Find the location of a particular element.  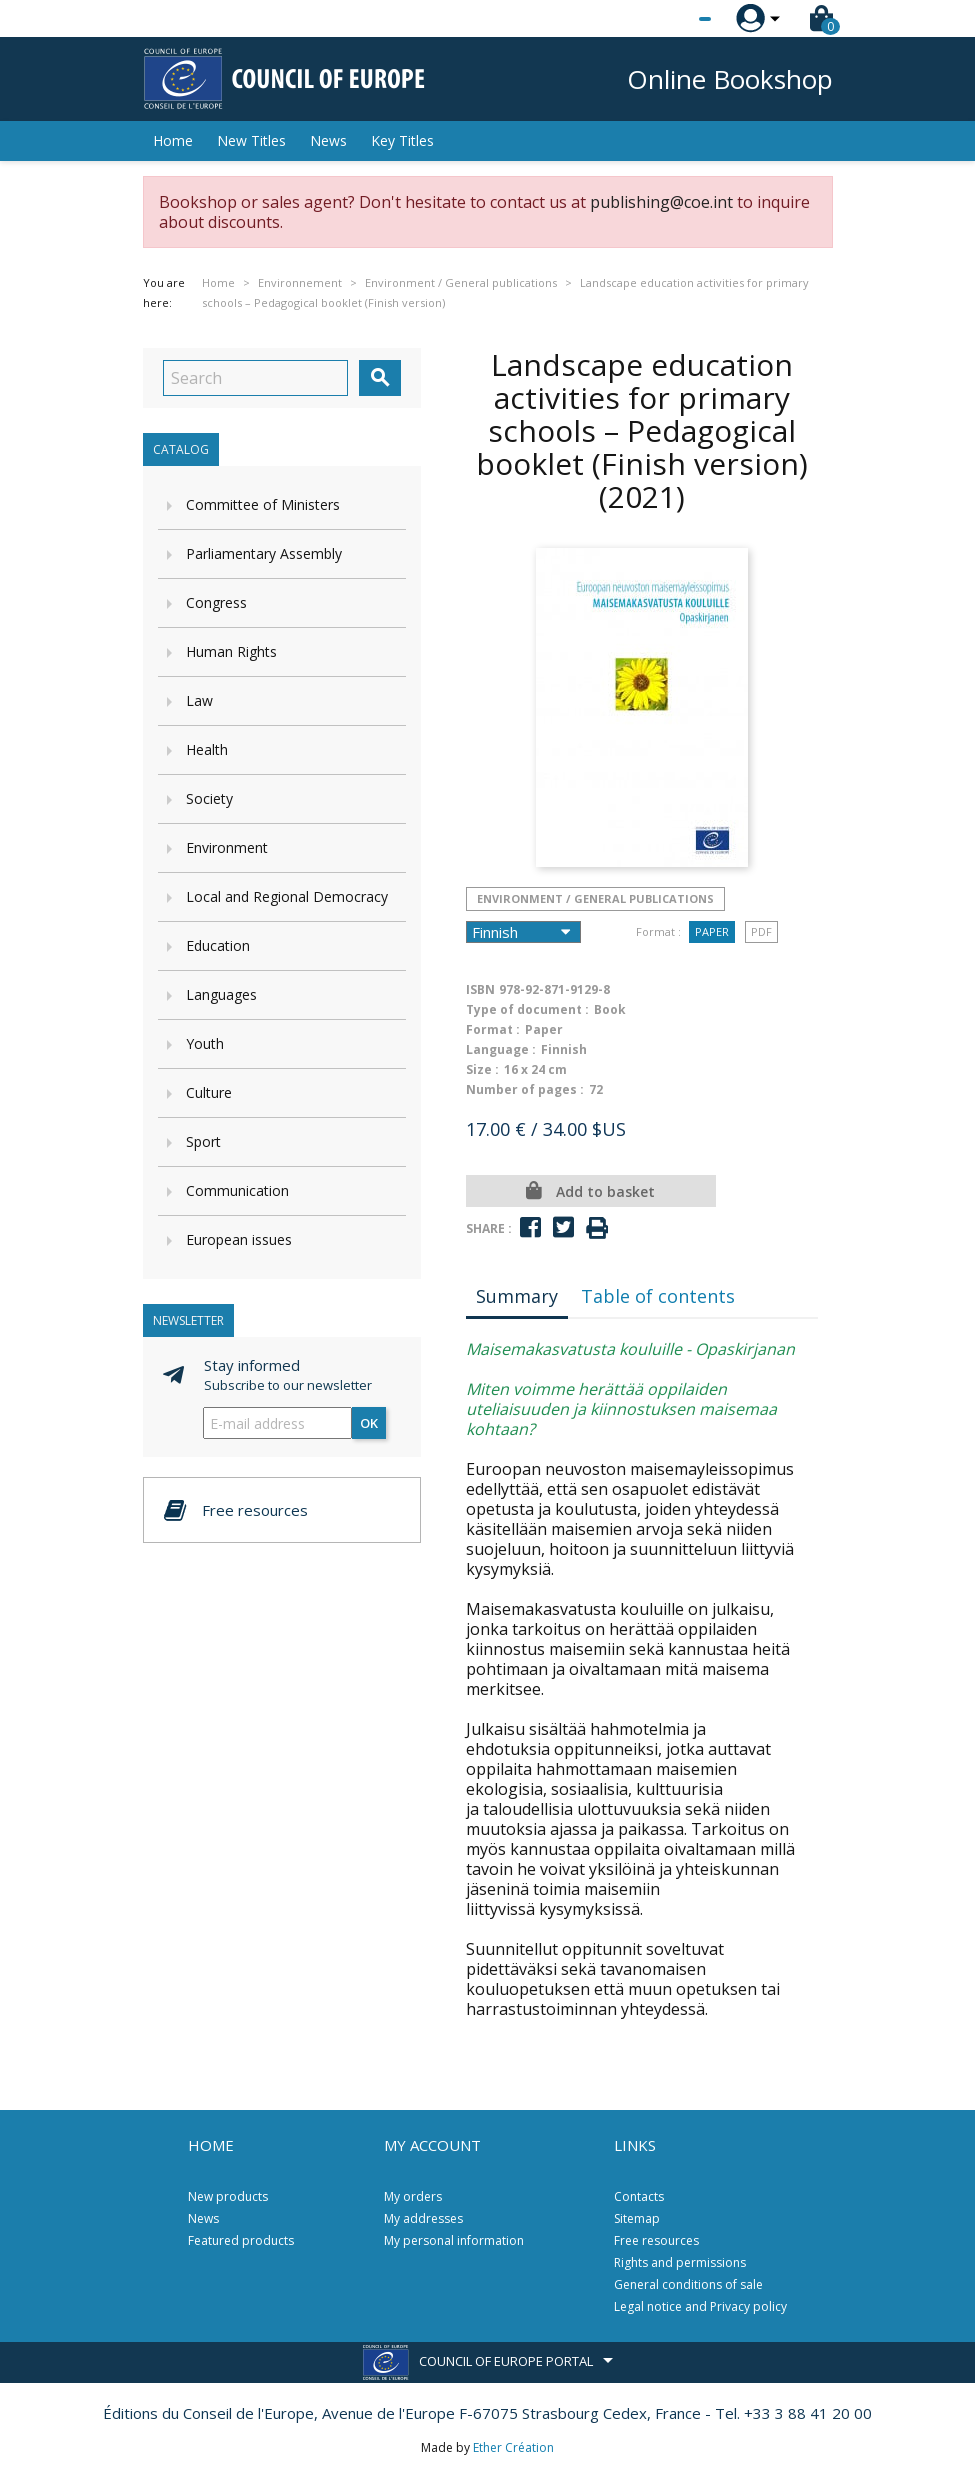

Law is located at coordinates (199, 700).